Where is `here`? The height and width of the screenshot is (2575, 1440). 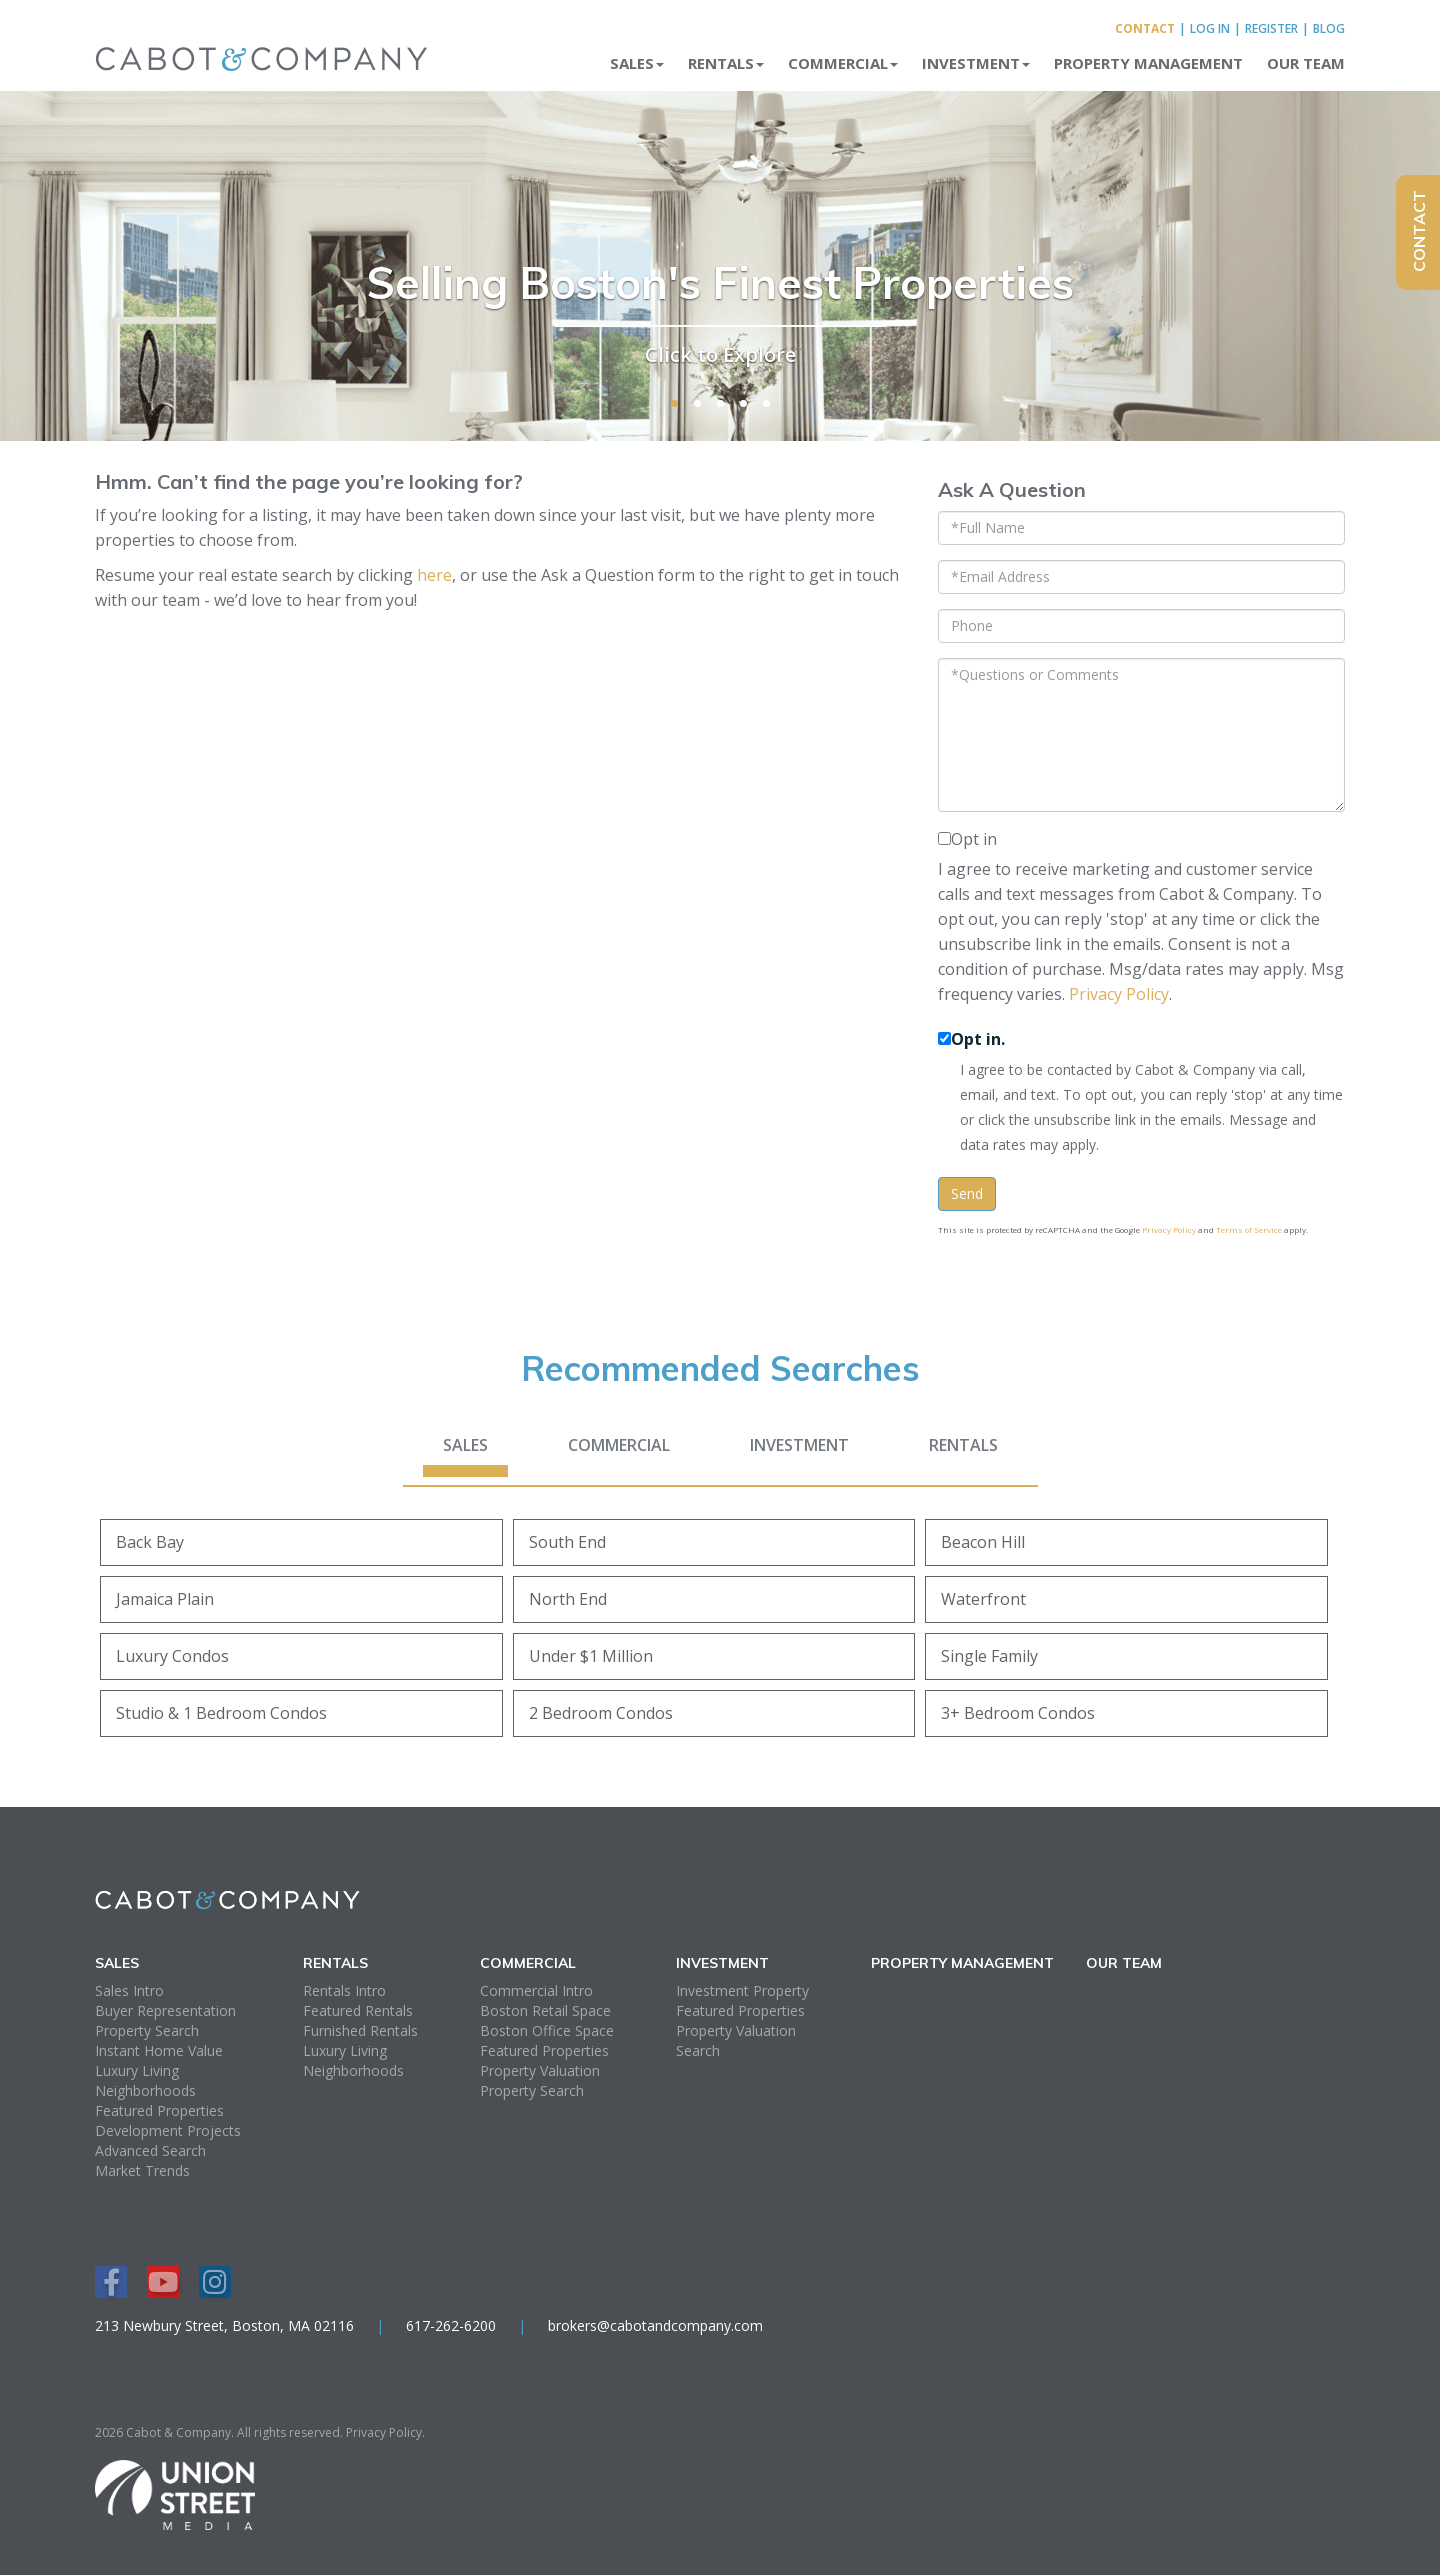 here is located at coordinates (434, 575).